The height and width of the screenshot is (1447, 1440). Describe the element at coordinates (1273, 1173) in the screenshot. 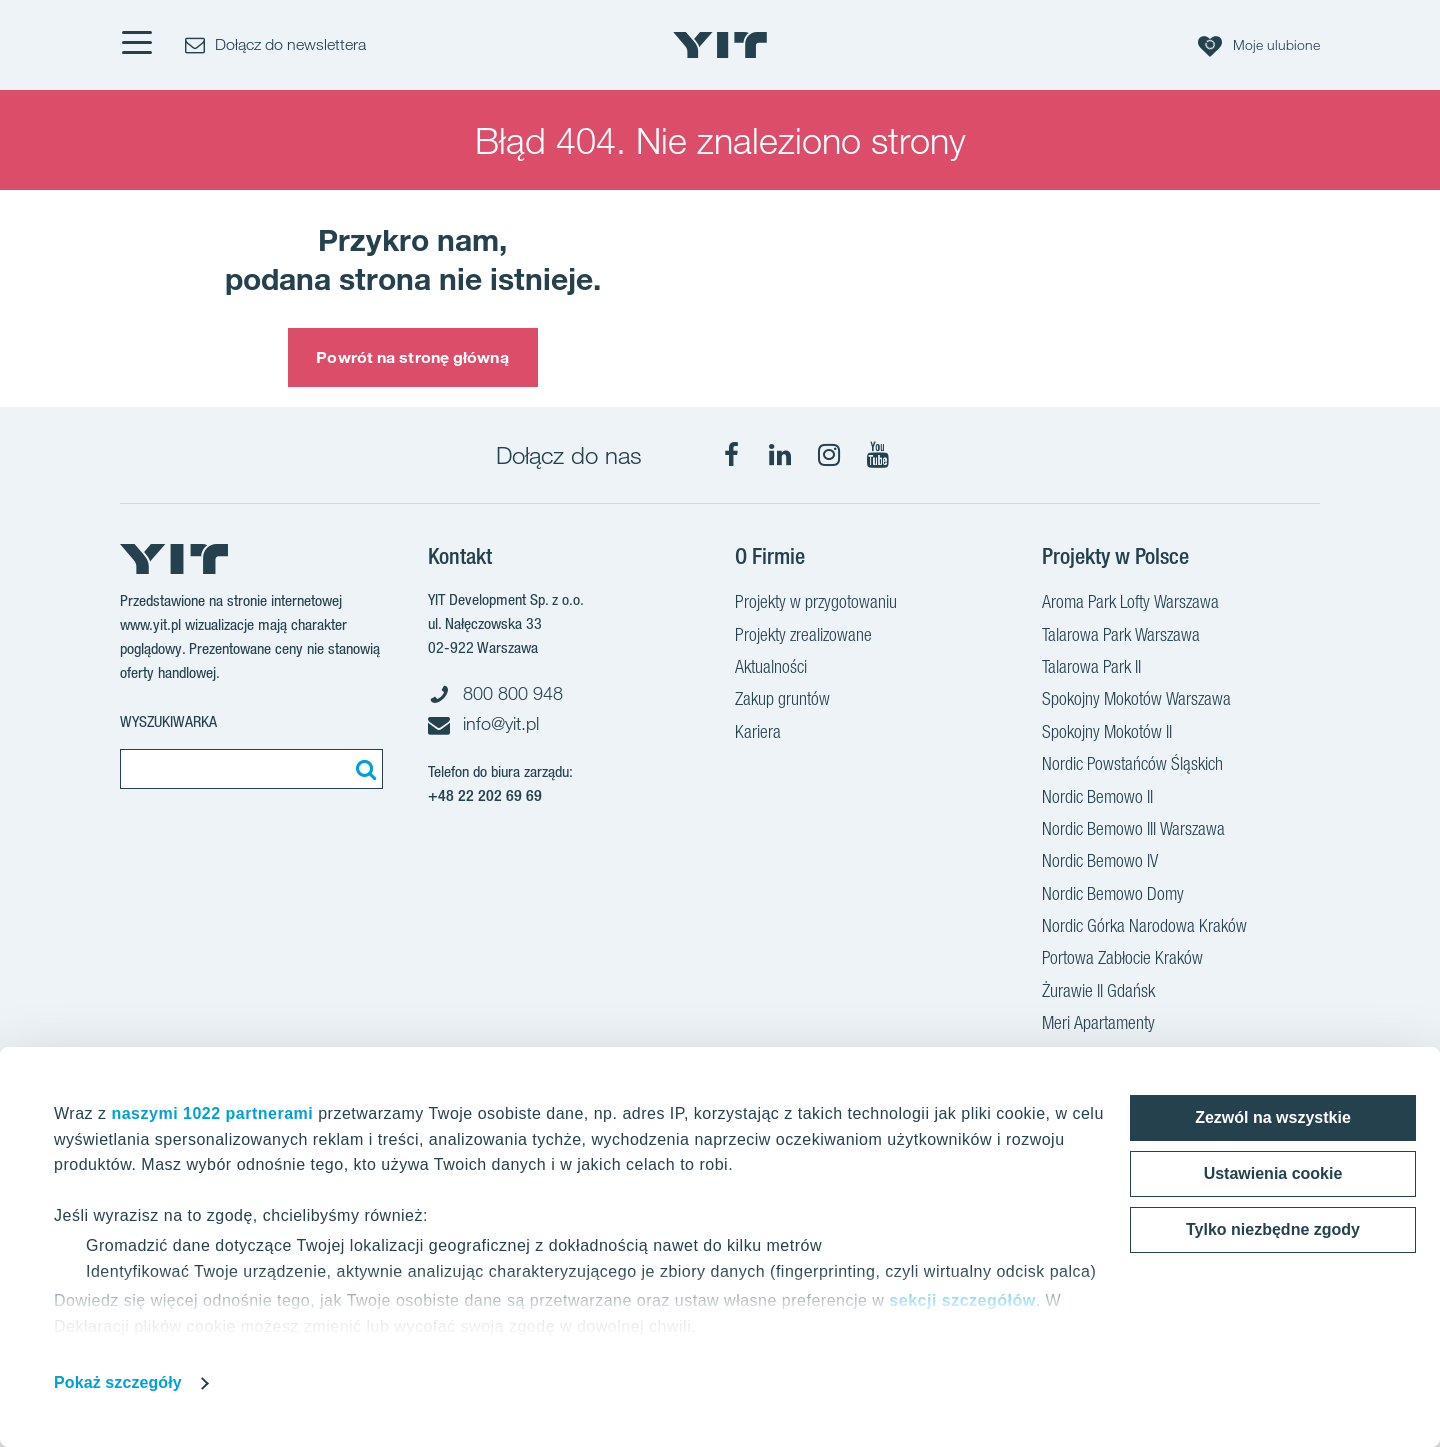

I see `Ustawienia cookie` at that location.